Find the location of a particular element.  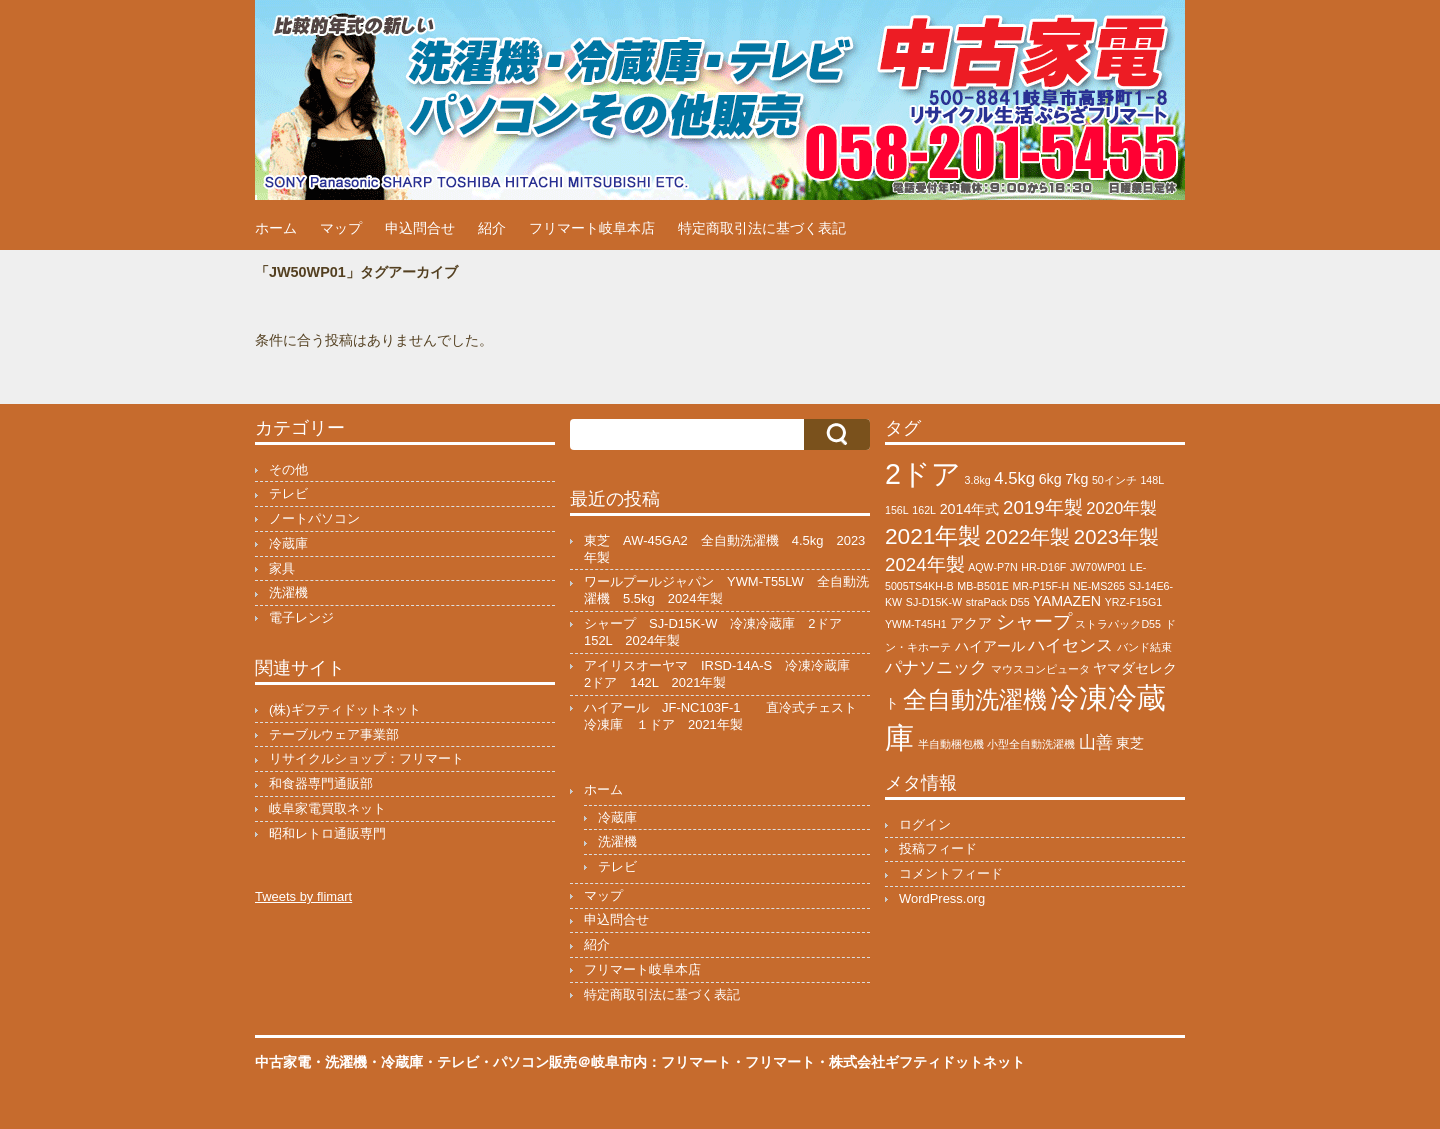

2024年製 [2024年製 (4個の項目)] is located at coordinates (925, 564).